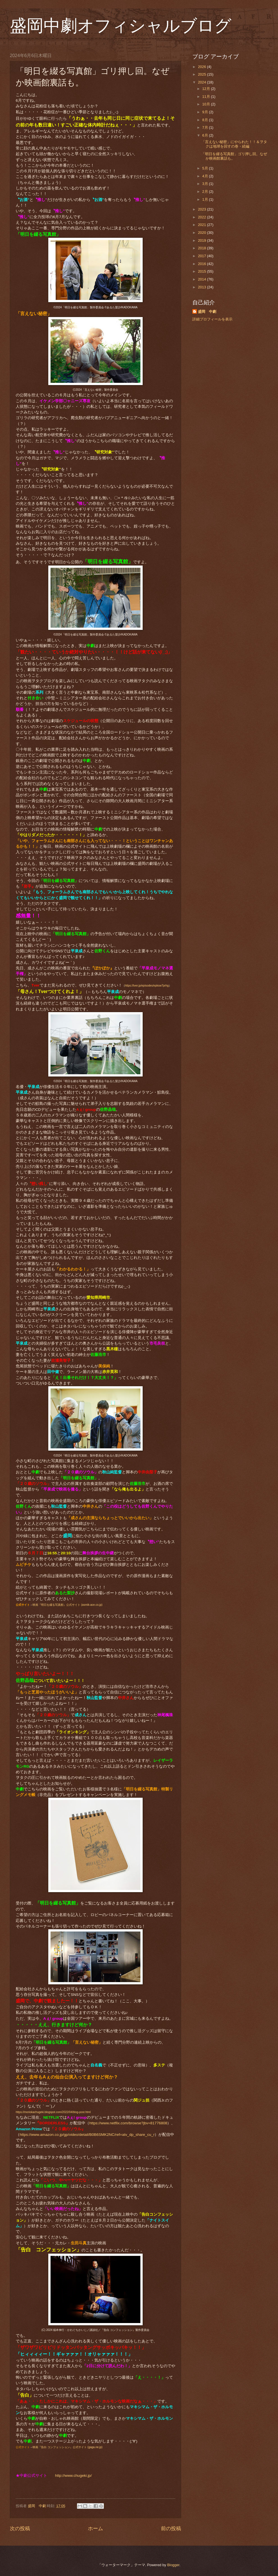 The image size is (278, 2576). Describe the element at coordinates (202, 264) in the screenshot. I see `2016` at that location.